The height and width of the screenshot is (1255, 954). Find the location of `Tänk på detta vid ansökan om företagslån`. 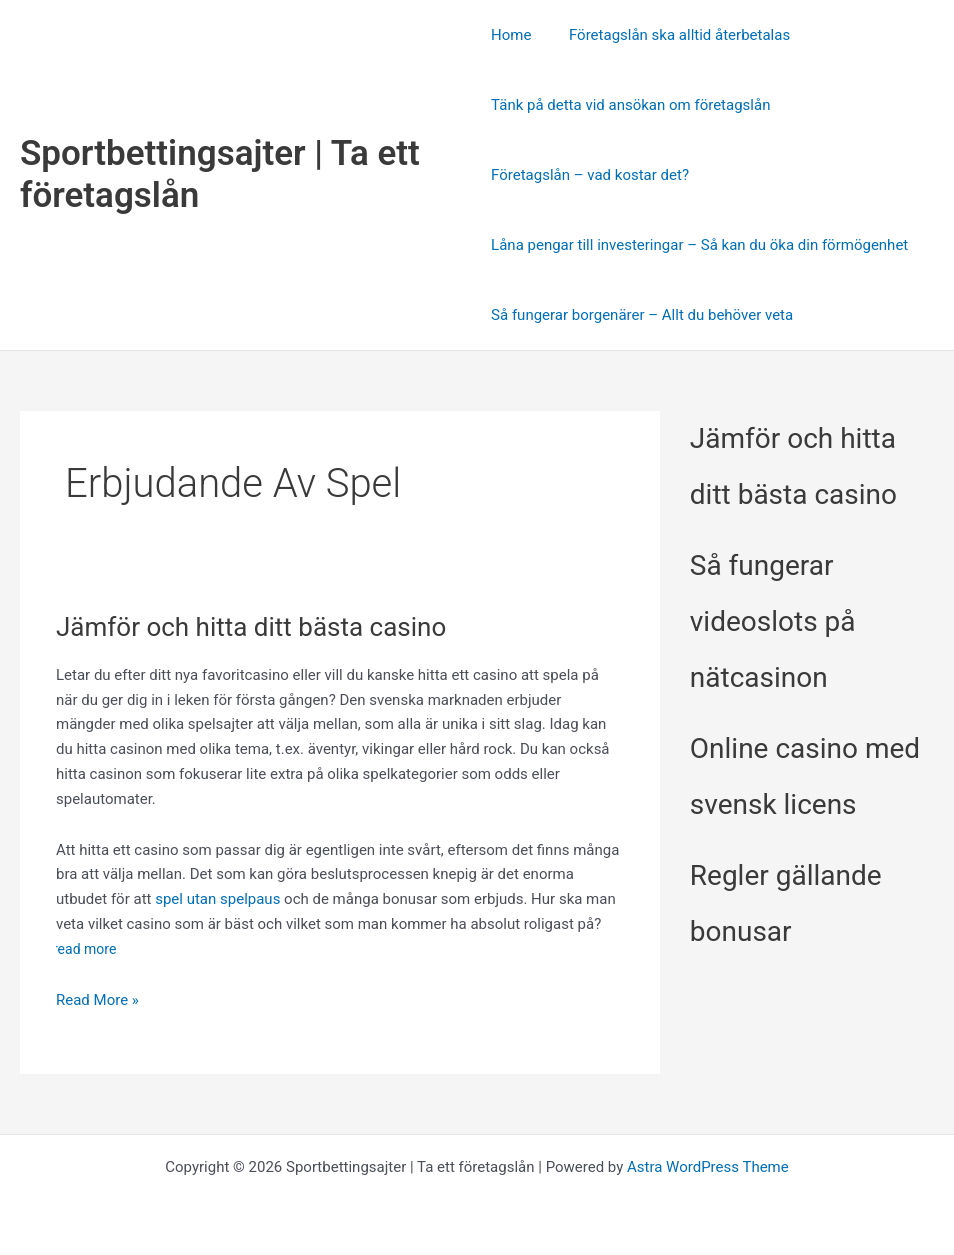

Tänk på detta vid ansökan om företagslån is located at coordinates (630, 105).